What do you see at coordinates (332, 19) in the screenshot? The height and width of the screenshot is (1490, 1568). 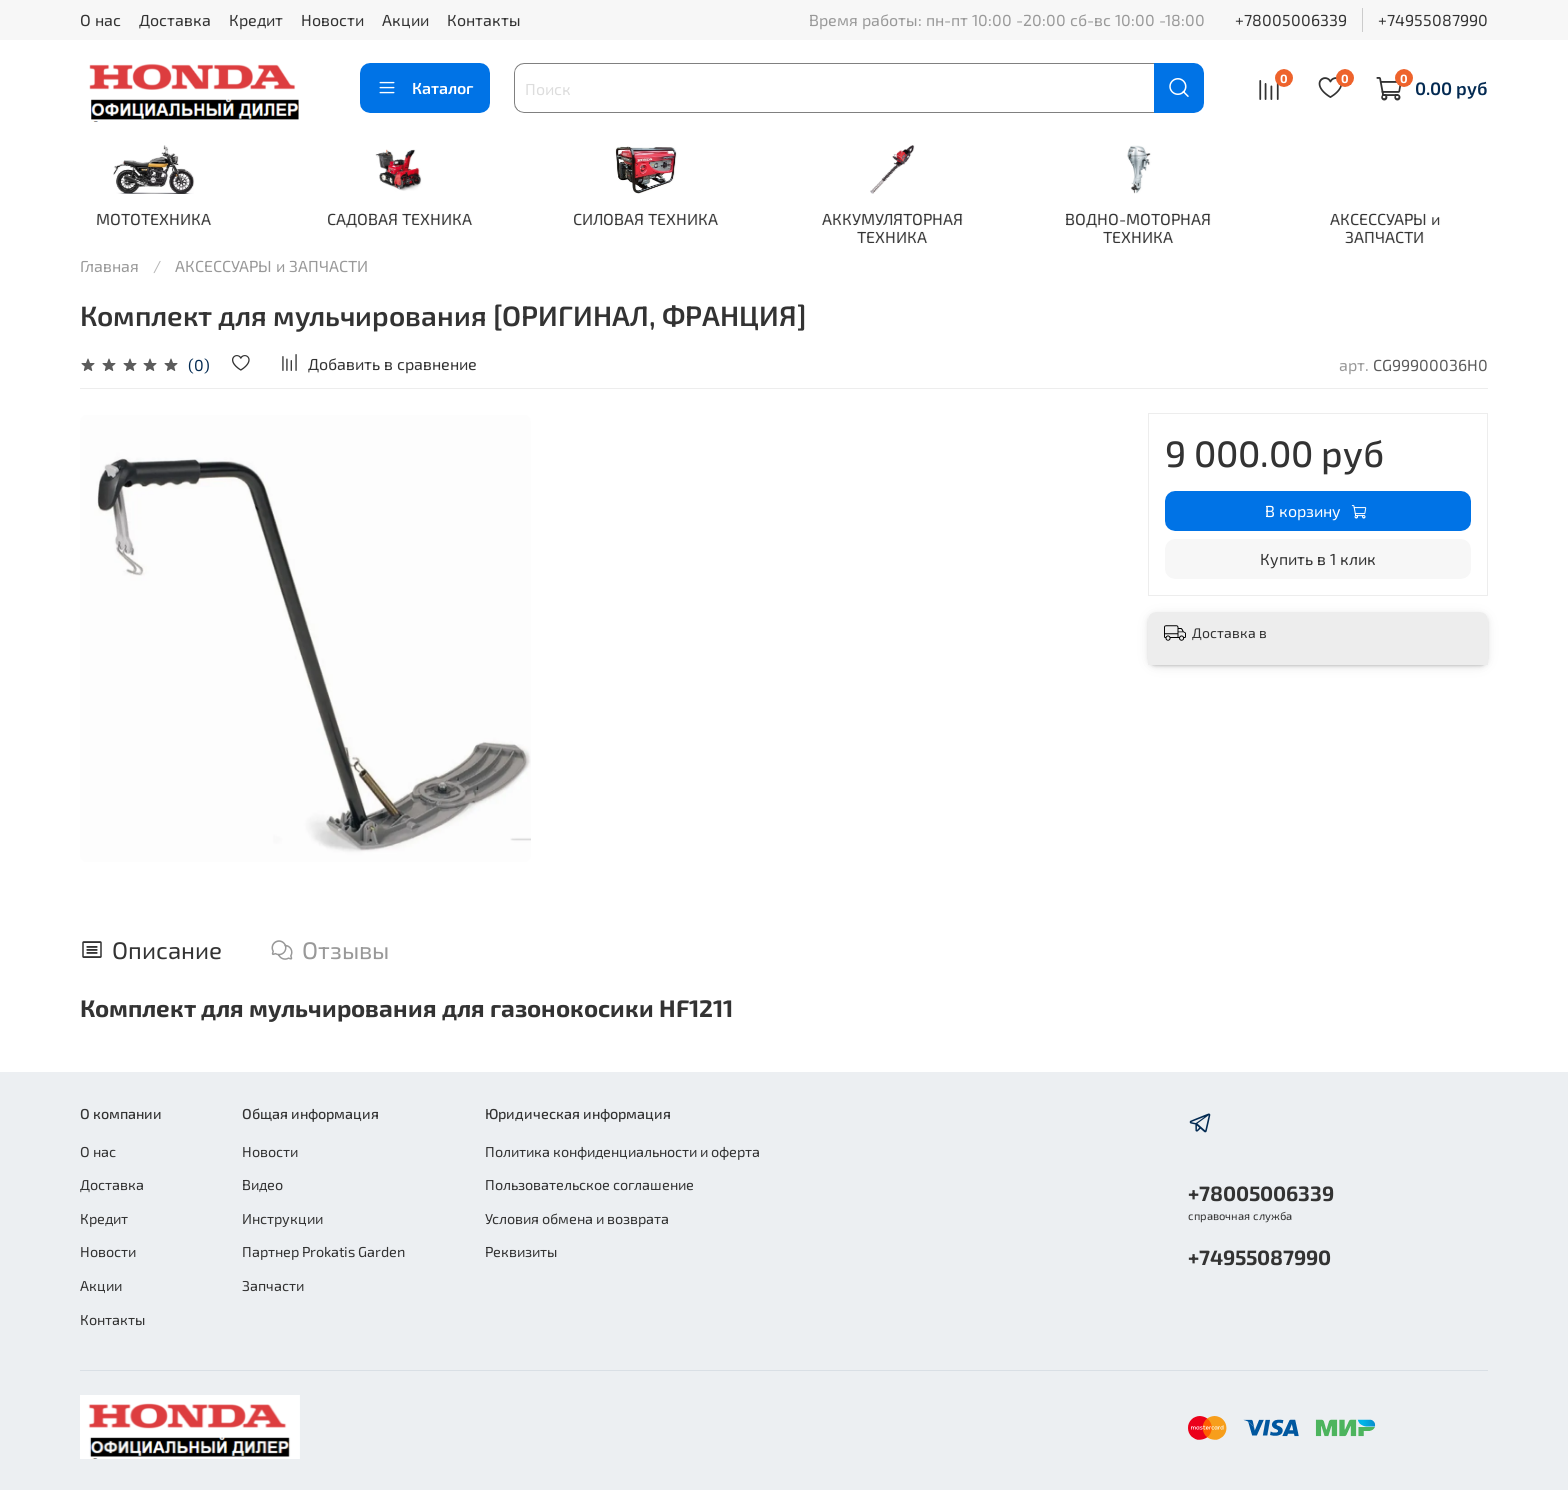 I see `Новости` at bounding box center [332, 19].